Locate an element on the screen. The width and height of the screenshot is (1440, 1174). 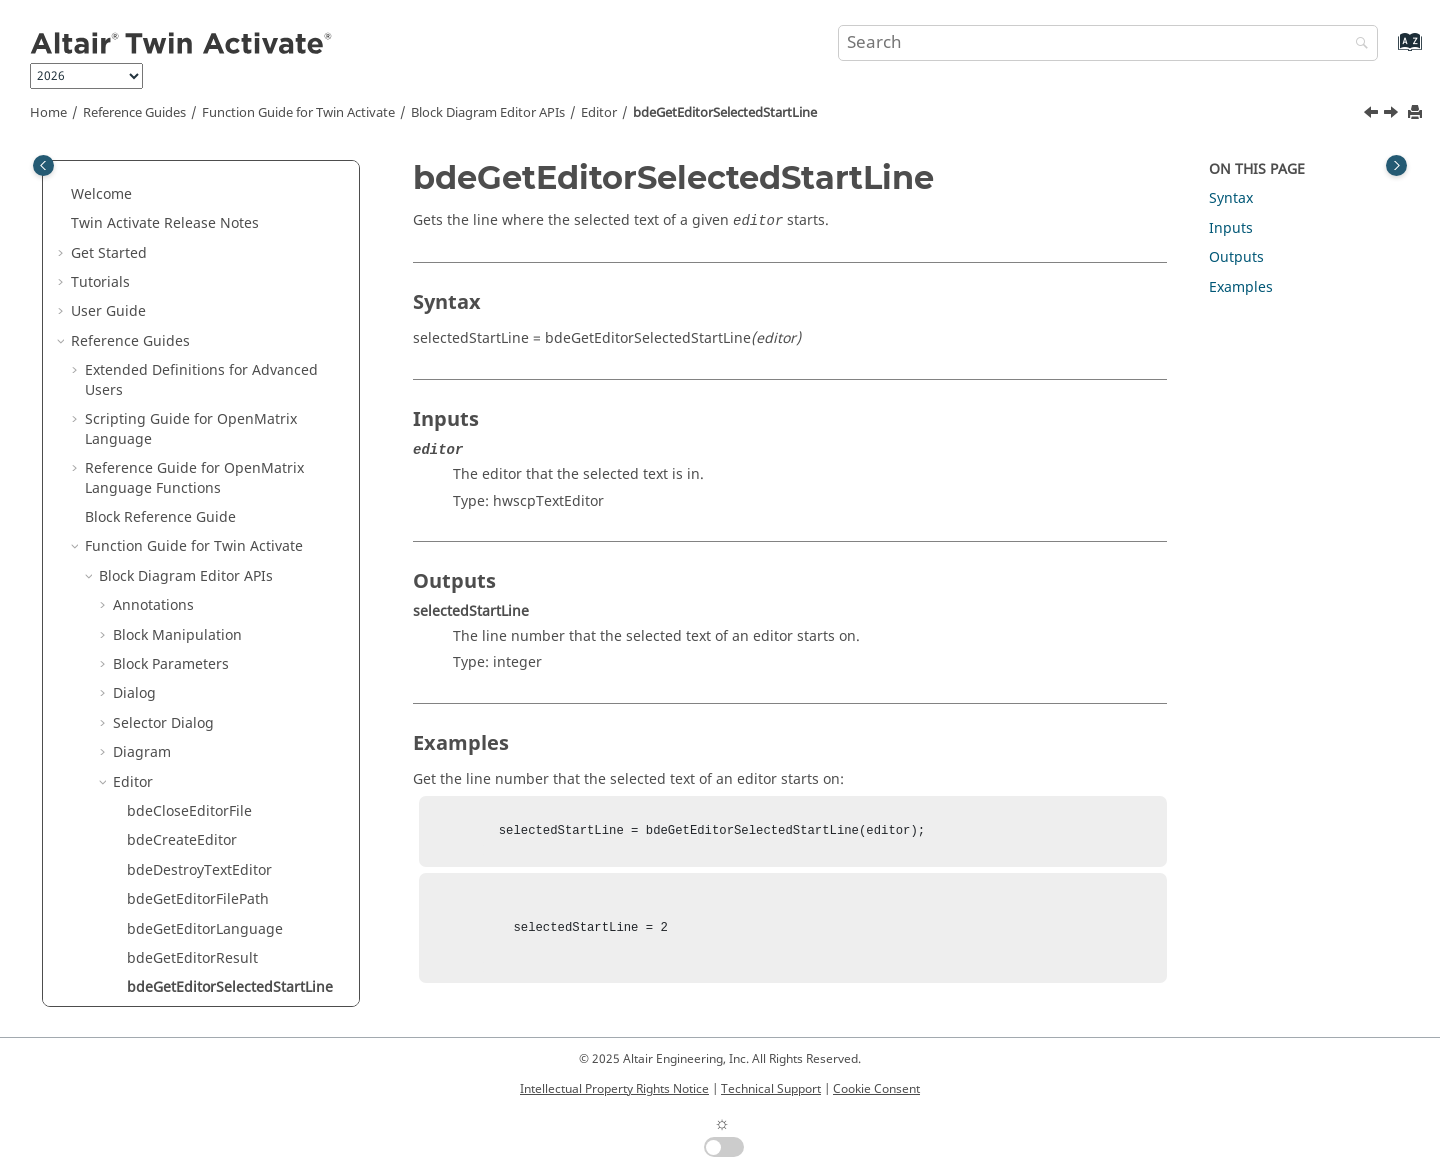
[Go to index terms page] is located at coordinates (1388, 51).